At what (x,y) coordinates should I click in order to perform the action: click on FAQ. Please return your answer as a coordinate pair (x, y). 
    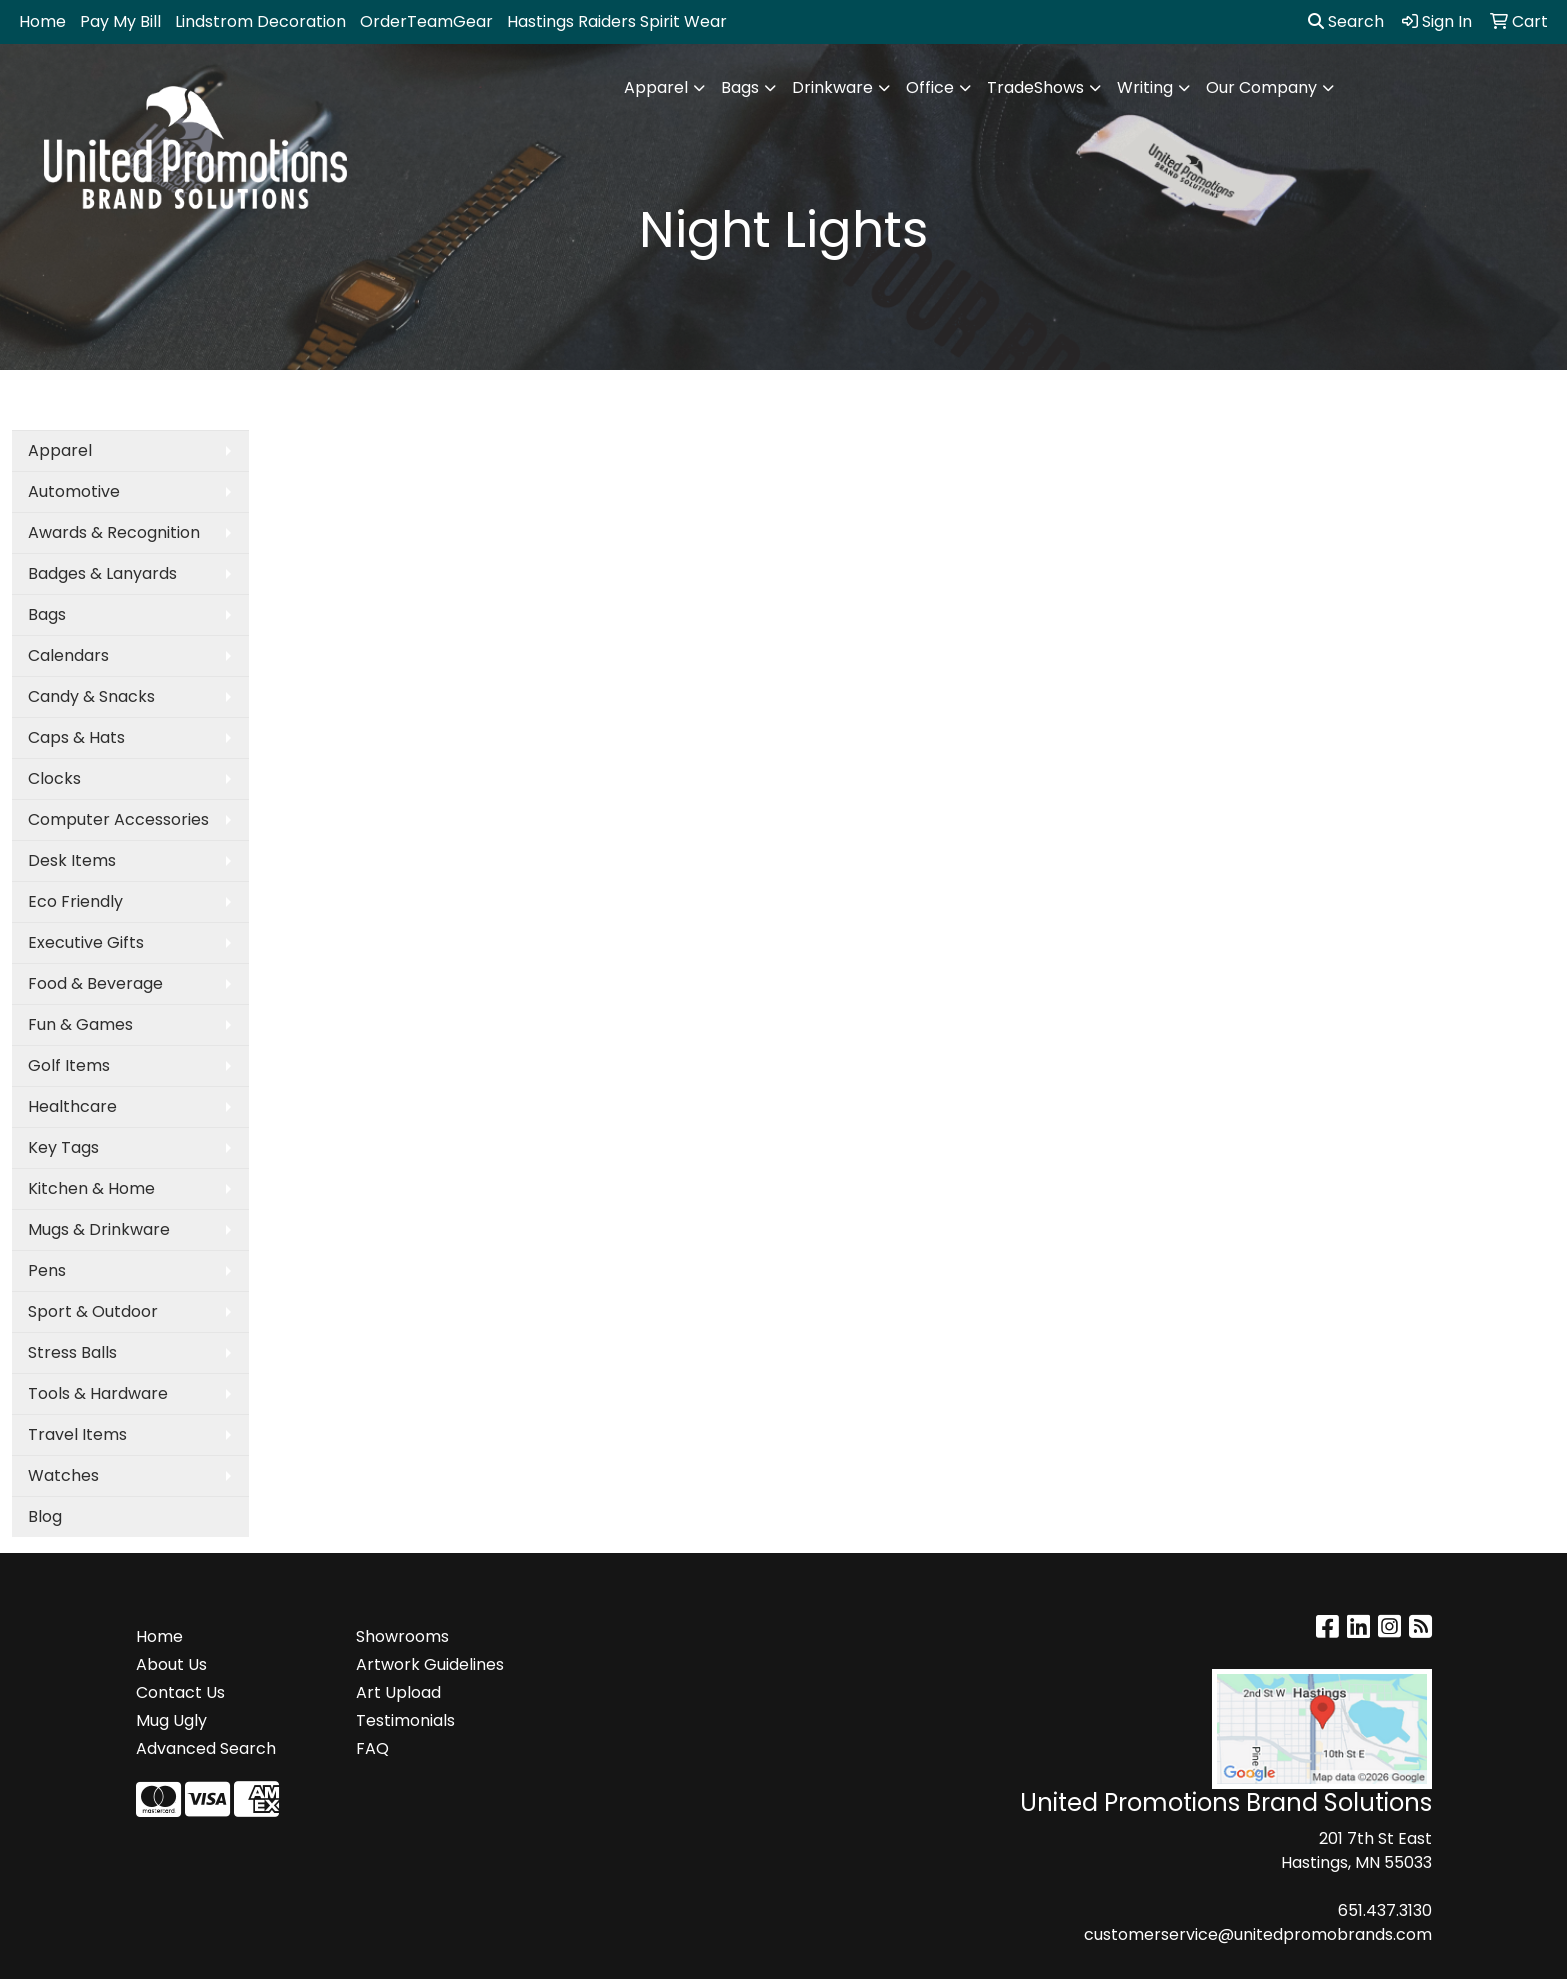
    Looking at the image, I should click on (372, 1748).